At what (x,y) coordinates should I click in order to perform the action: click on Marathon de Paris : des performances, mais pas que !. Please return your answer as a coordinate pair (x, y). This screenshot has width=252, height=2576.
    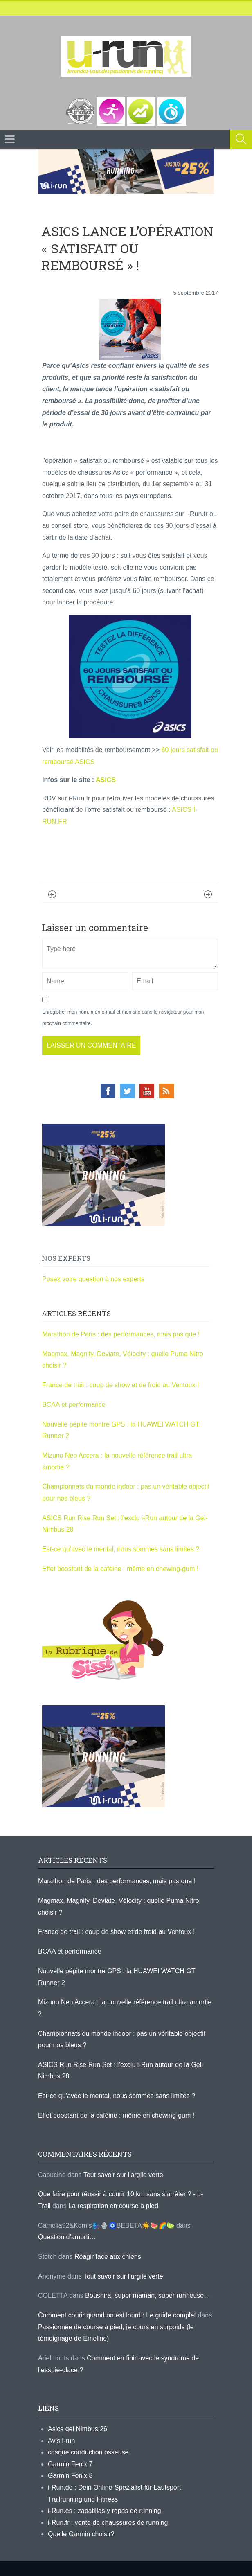
    Looking at the image, I should click on (121, 1334).